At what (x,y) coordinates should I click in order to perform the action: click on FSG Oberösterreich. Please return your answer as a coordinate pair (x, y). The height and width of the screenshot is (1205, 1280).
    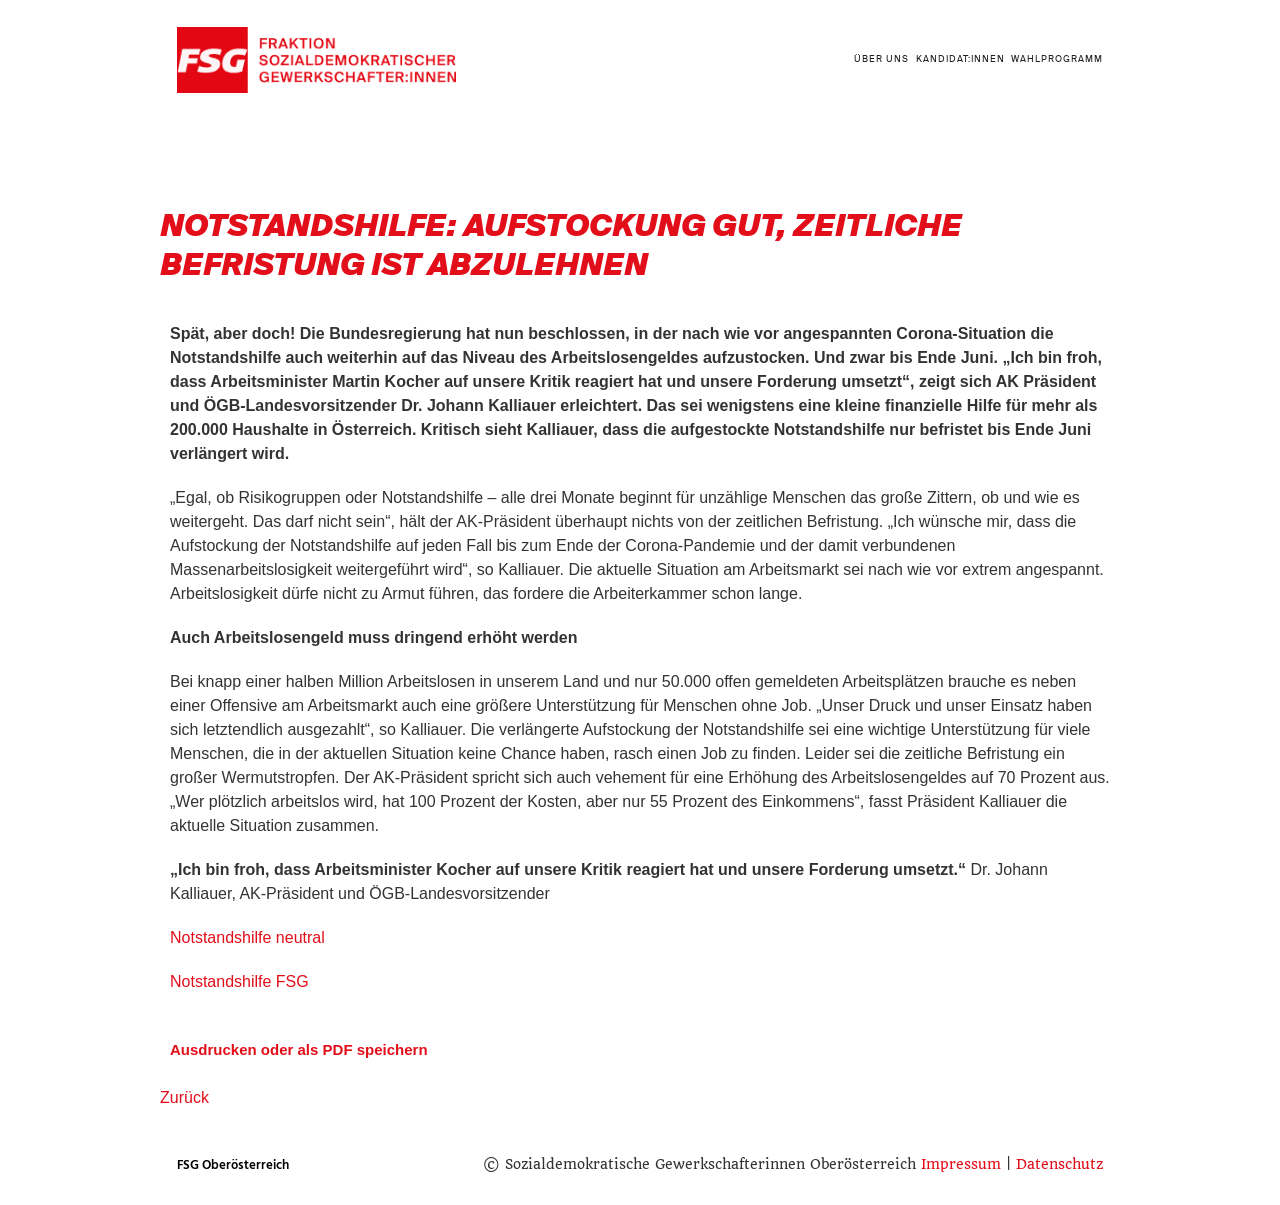
    Looking at the image, I should click on (233, 1165).